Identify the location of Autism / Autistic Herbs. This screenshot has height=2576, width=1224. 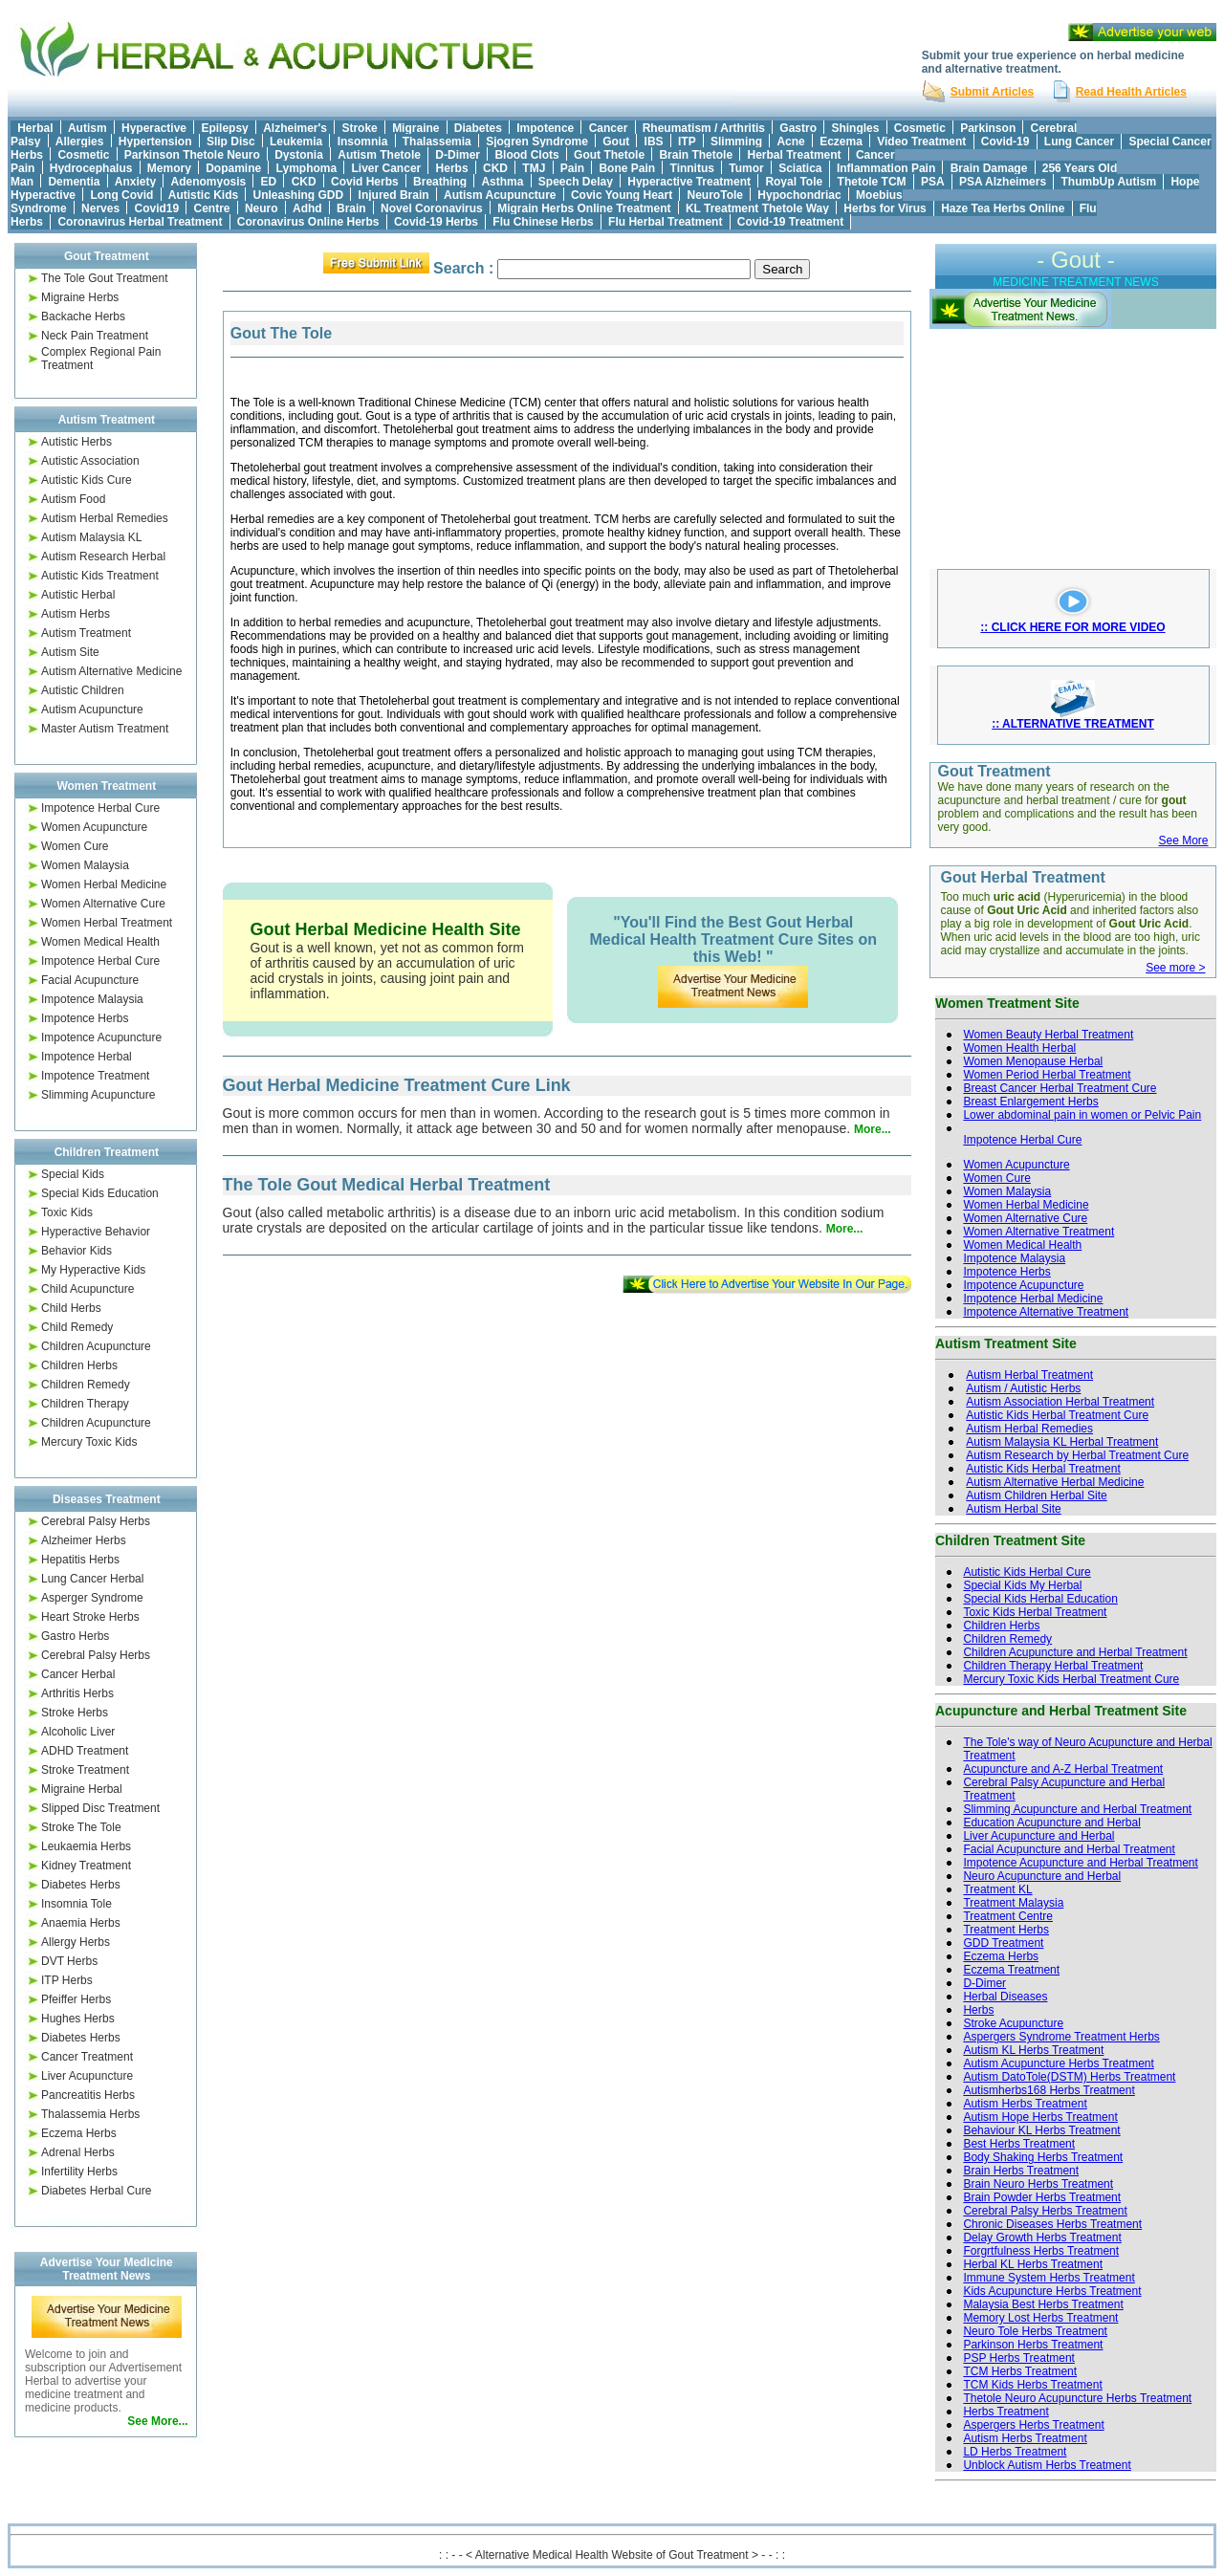
(1023, 1388).